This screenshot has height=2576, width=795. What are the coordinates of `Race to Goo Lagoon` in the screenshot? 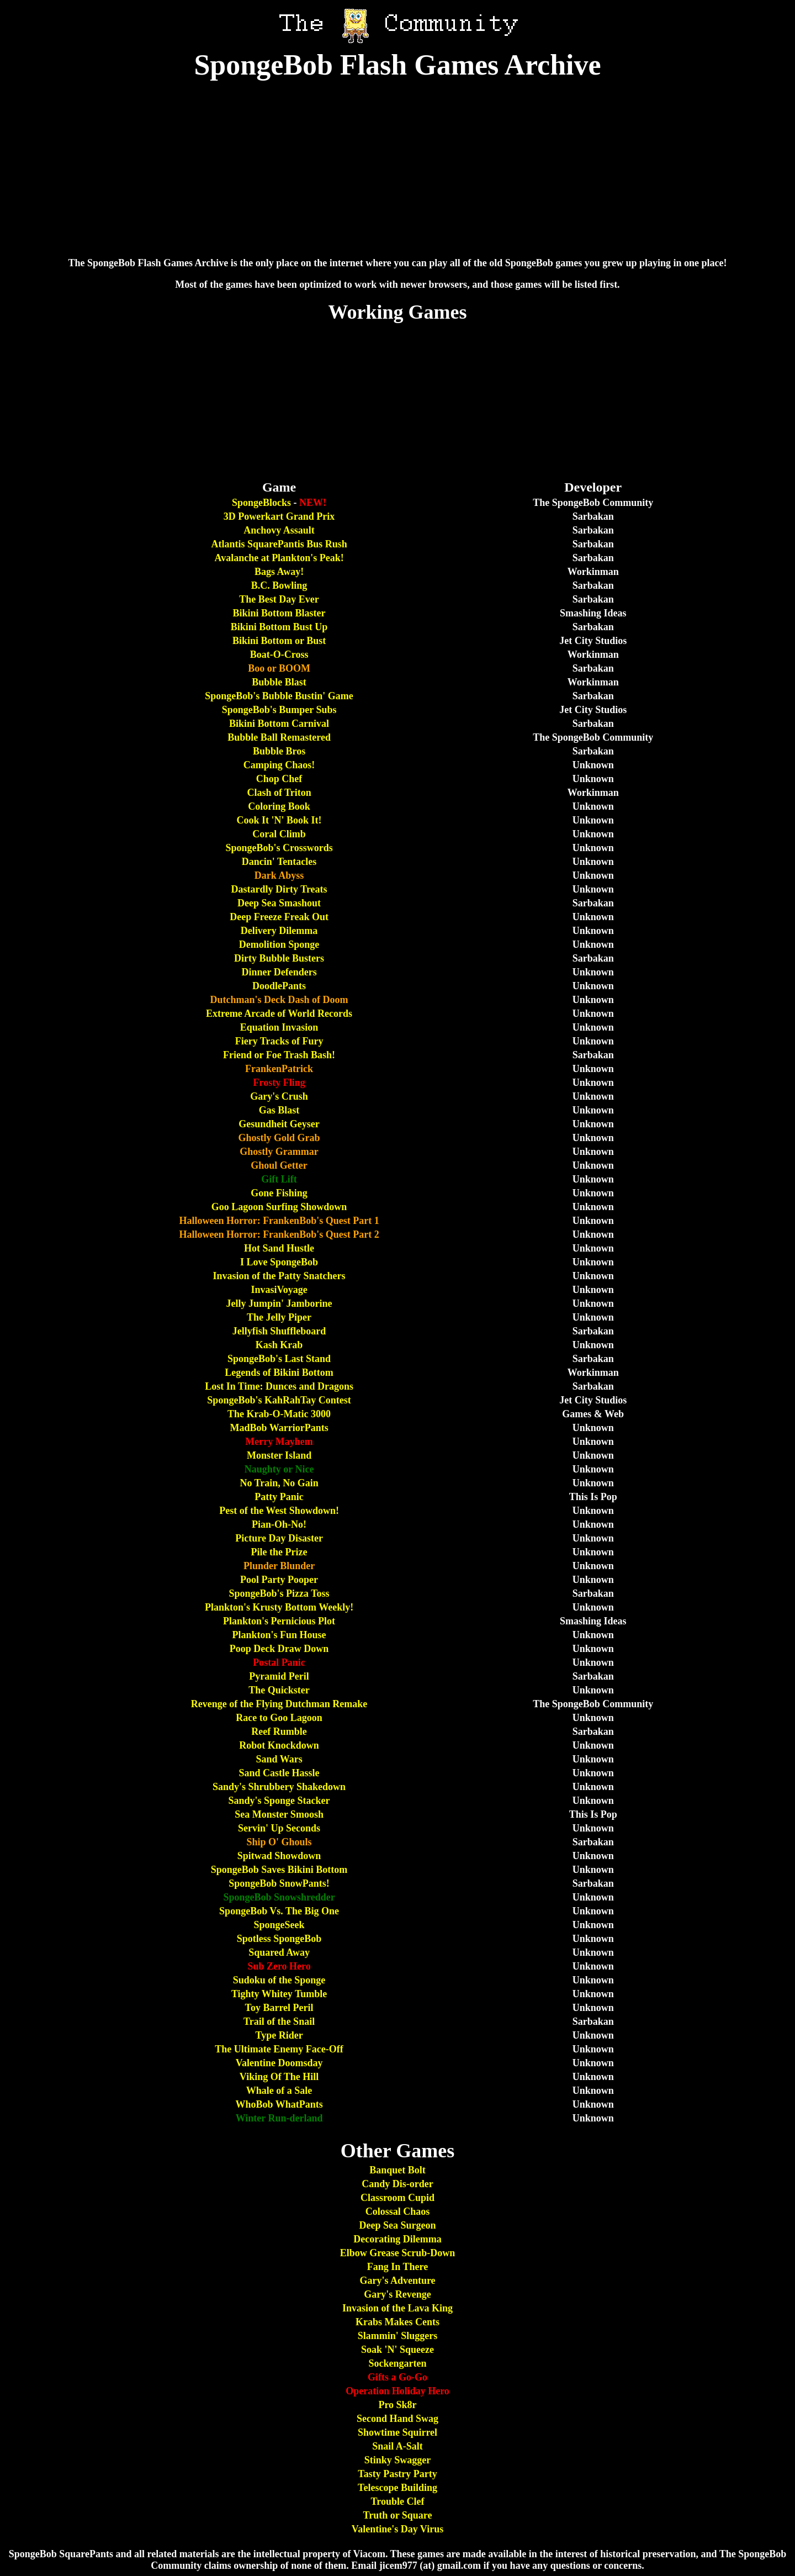 It's located at (279, 1717).